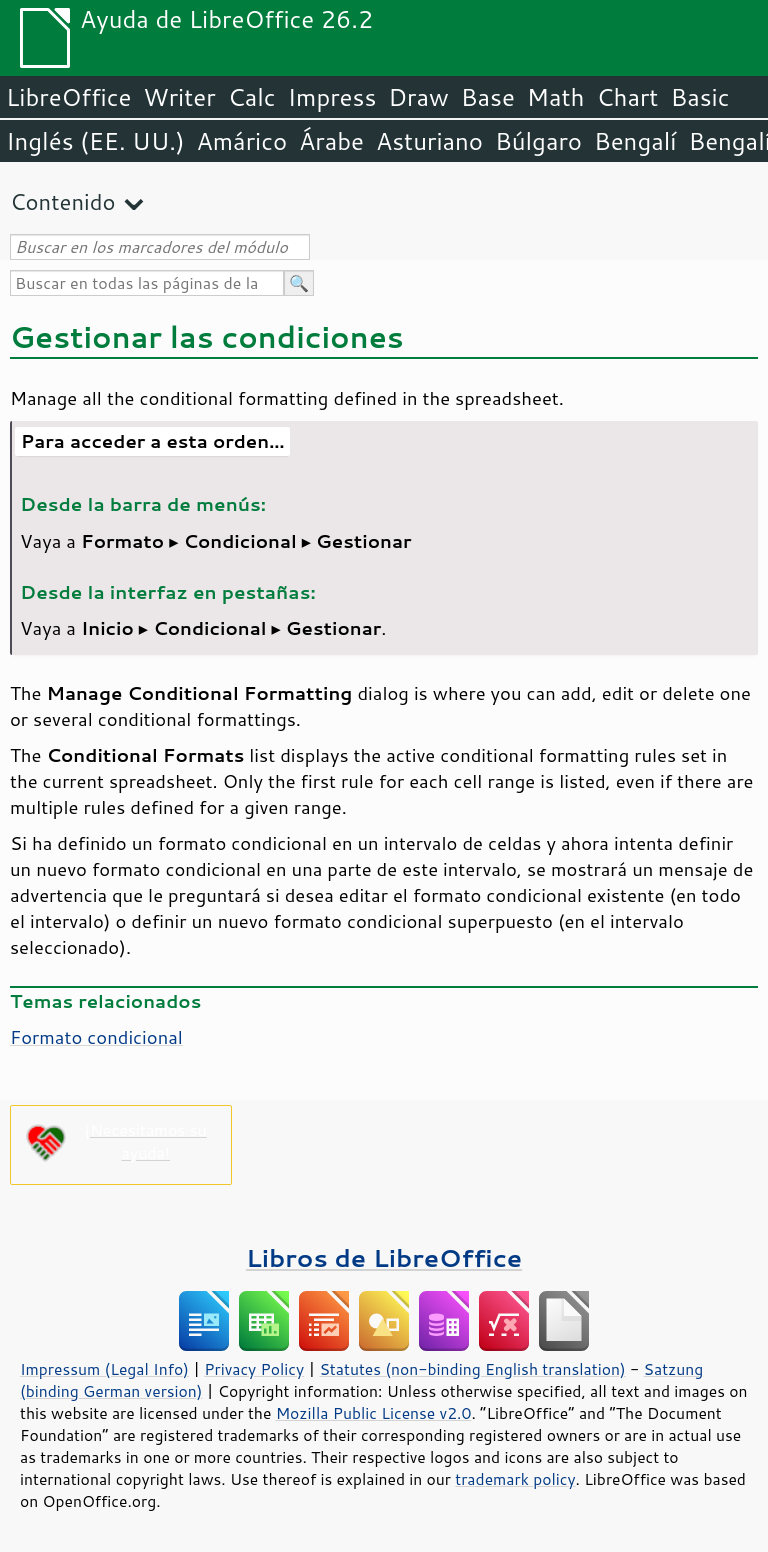 This screenshot has width=768, height=1552. Describe the element at coordinates (95, 141) in the screenshot. I see `Inglés (EE. UU.)` at that location.